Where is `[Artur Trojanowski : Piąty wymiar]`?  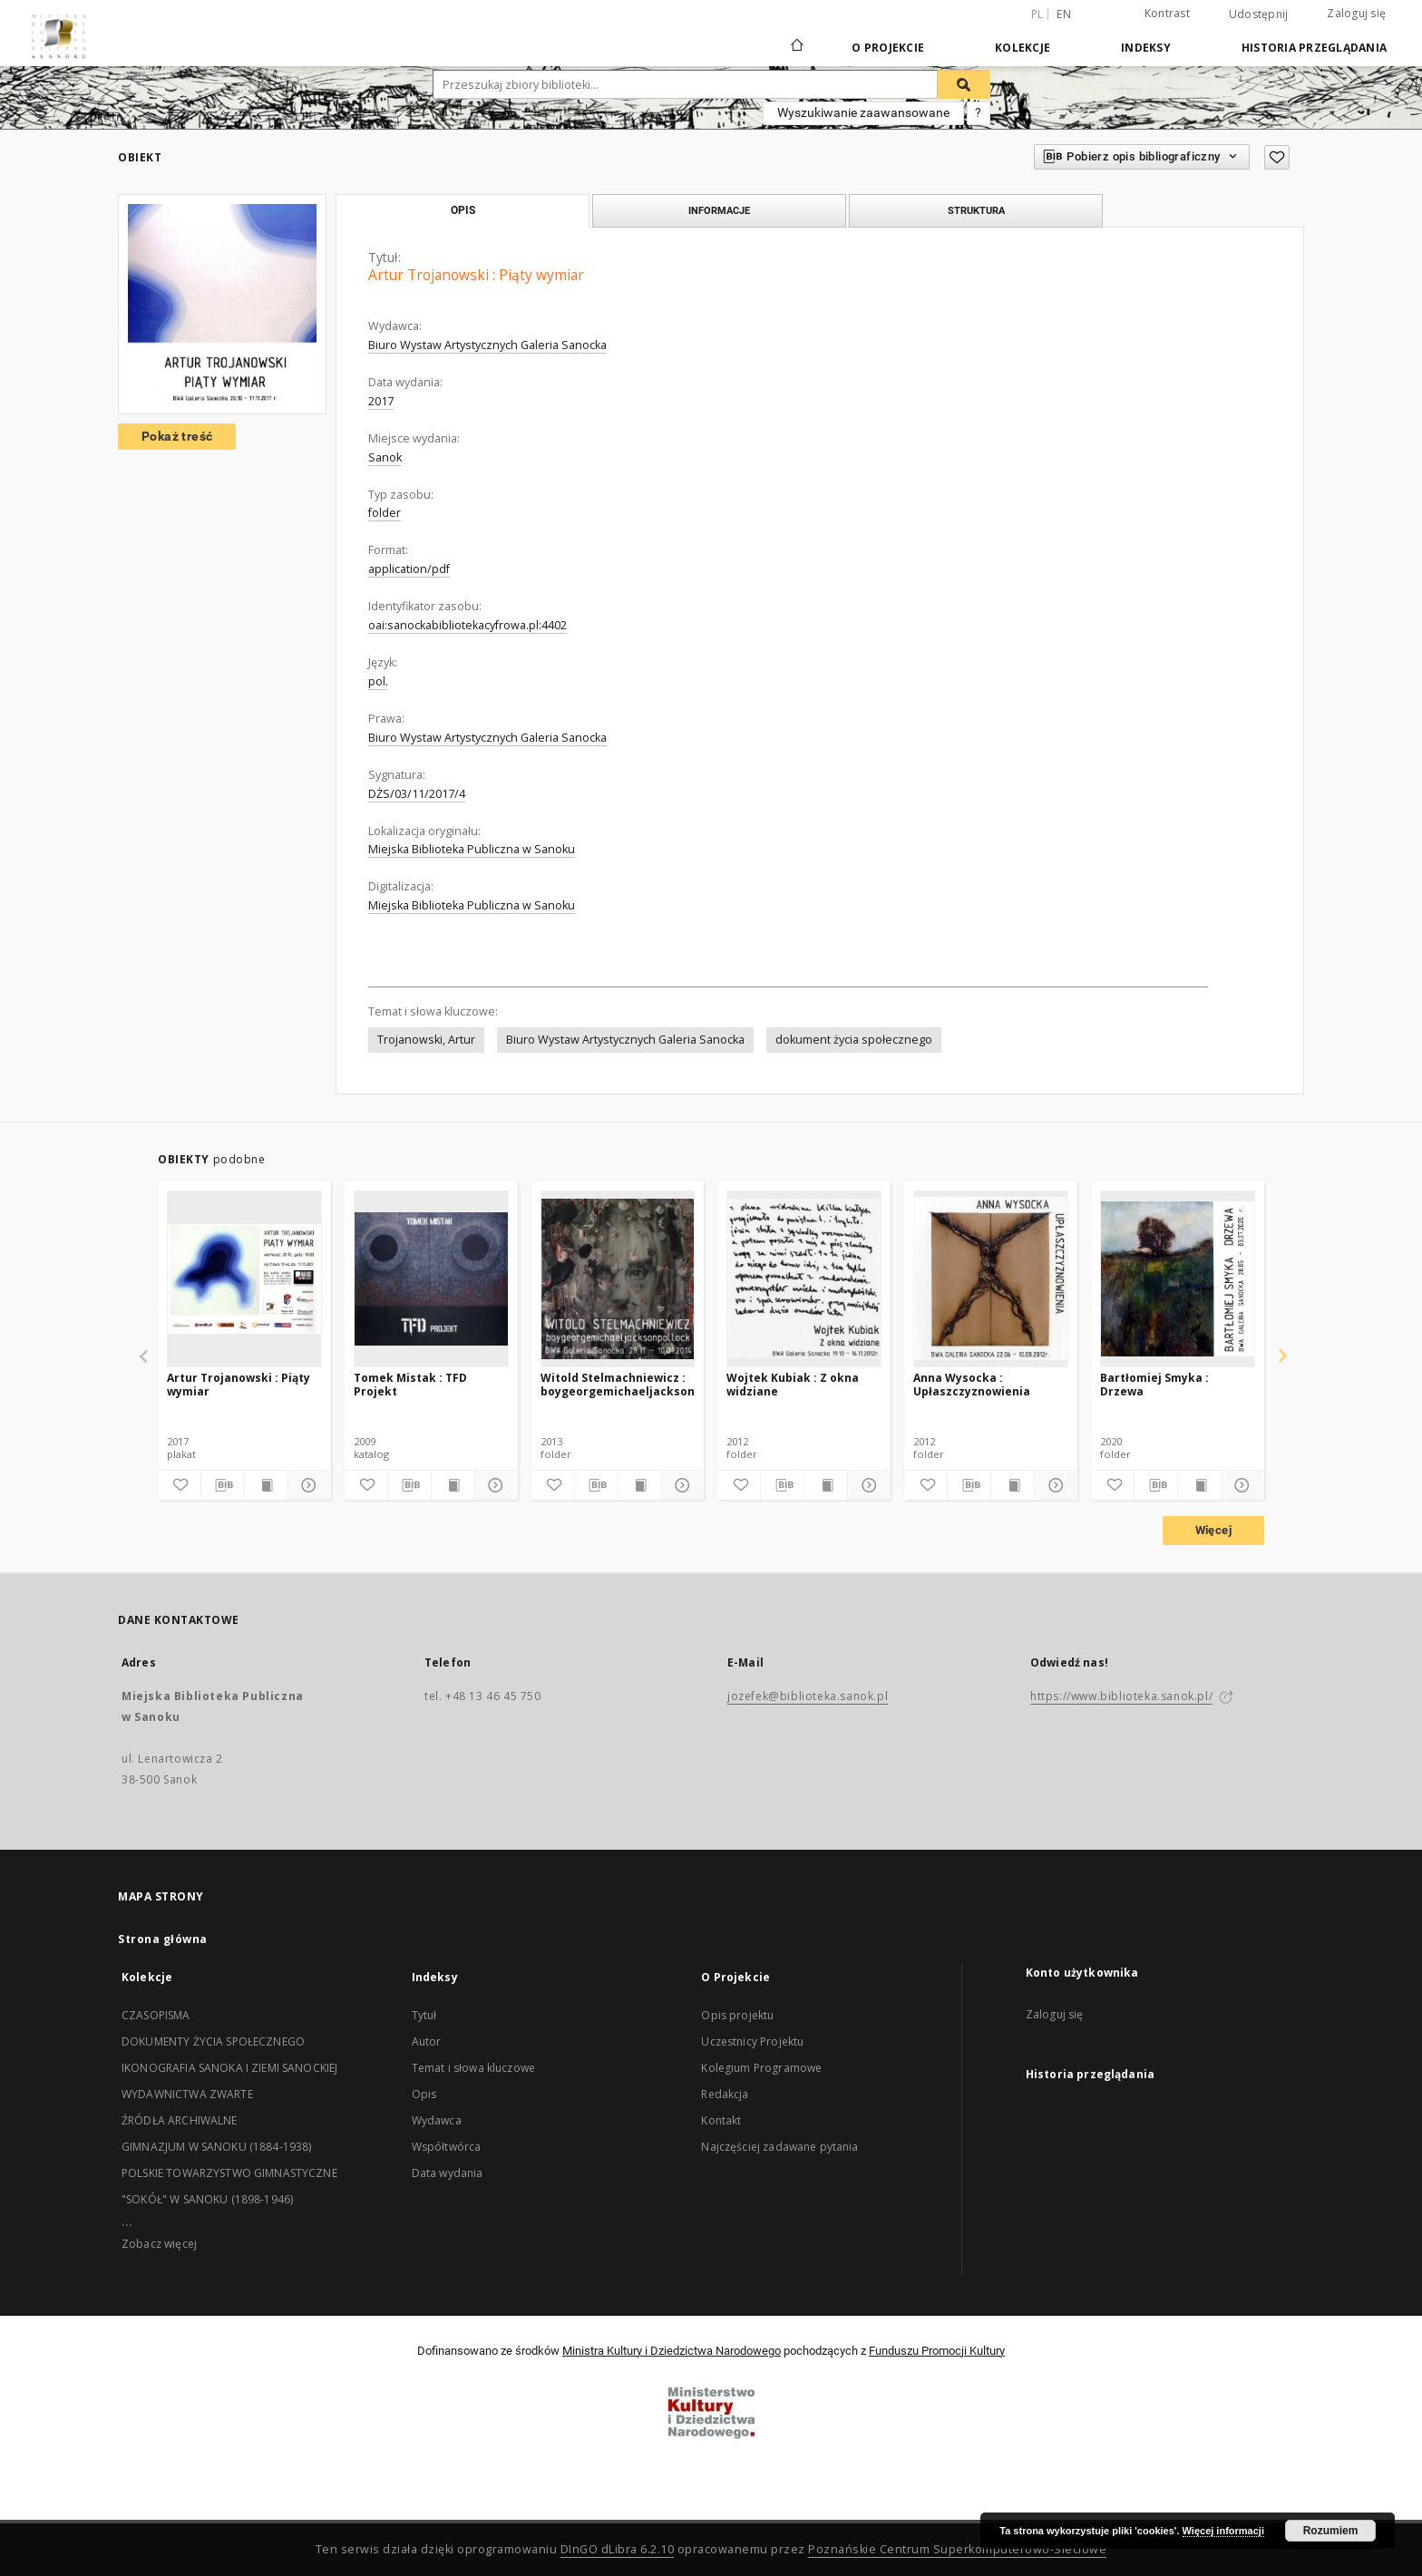
[Artur Trojanowski : Piąty wymiar] is located at coordinates (244, 1278).